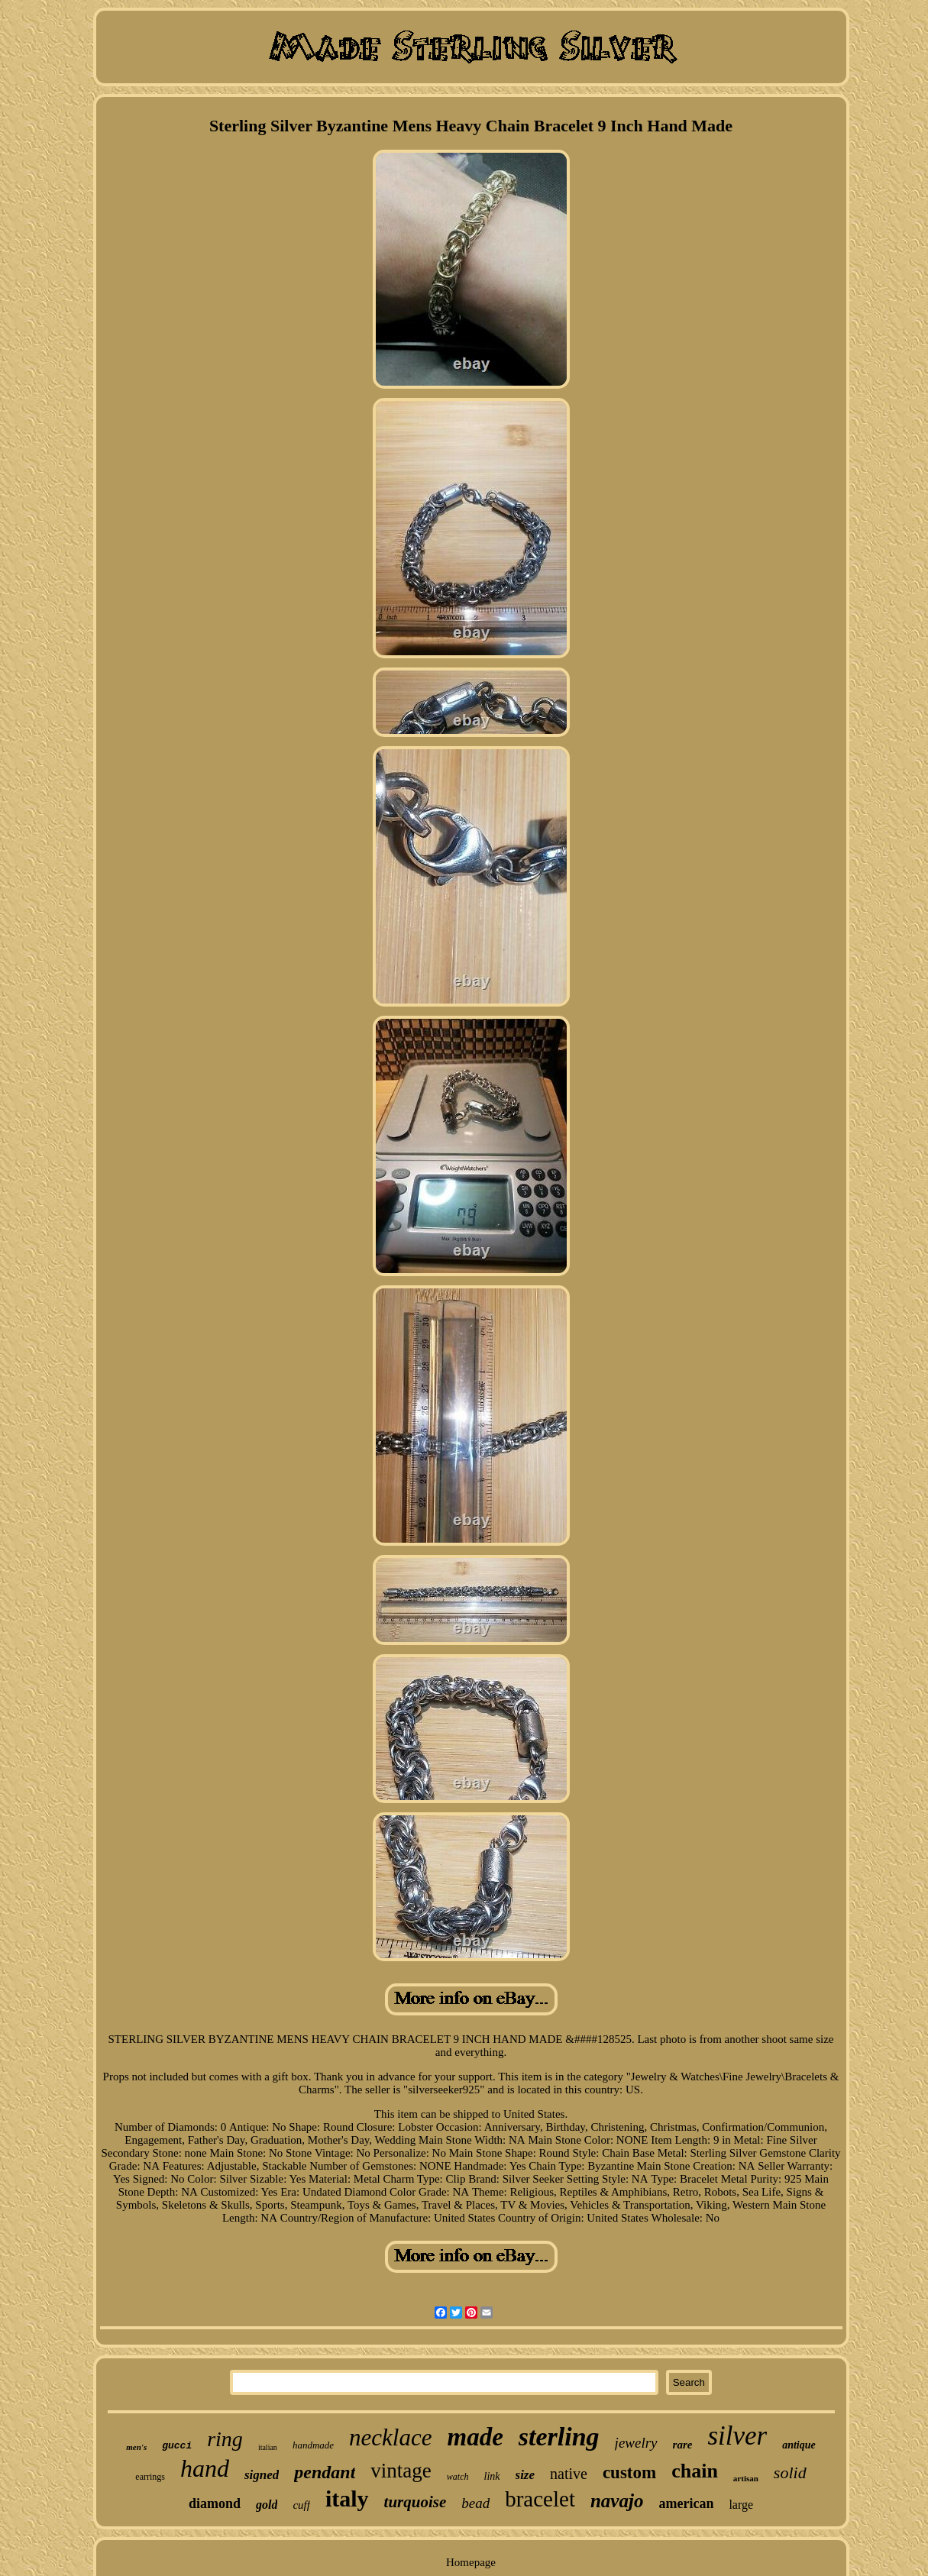 The width and height of the screenshot is (928, 2576). What do you see at coordinates (390, 2437) in the screenshot?
I see `necklace` at bounding box center [390, 2437].